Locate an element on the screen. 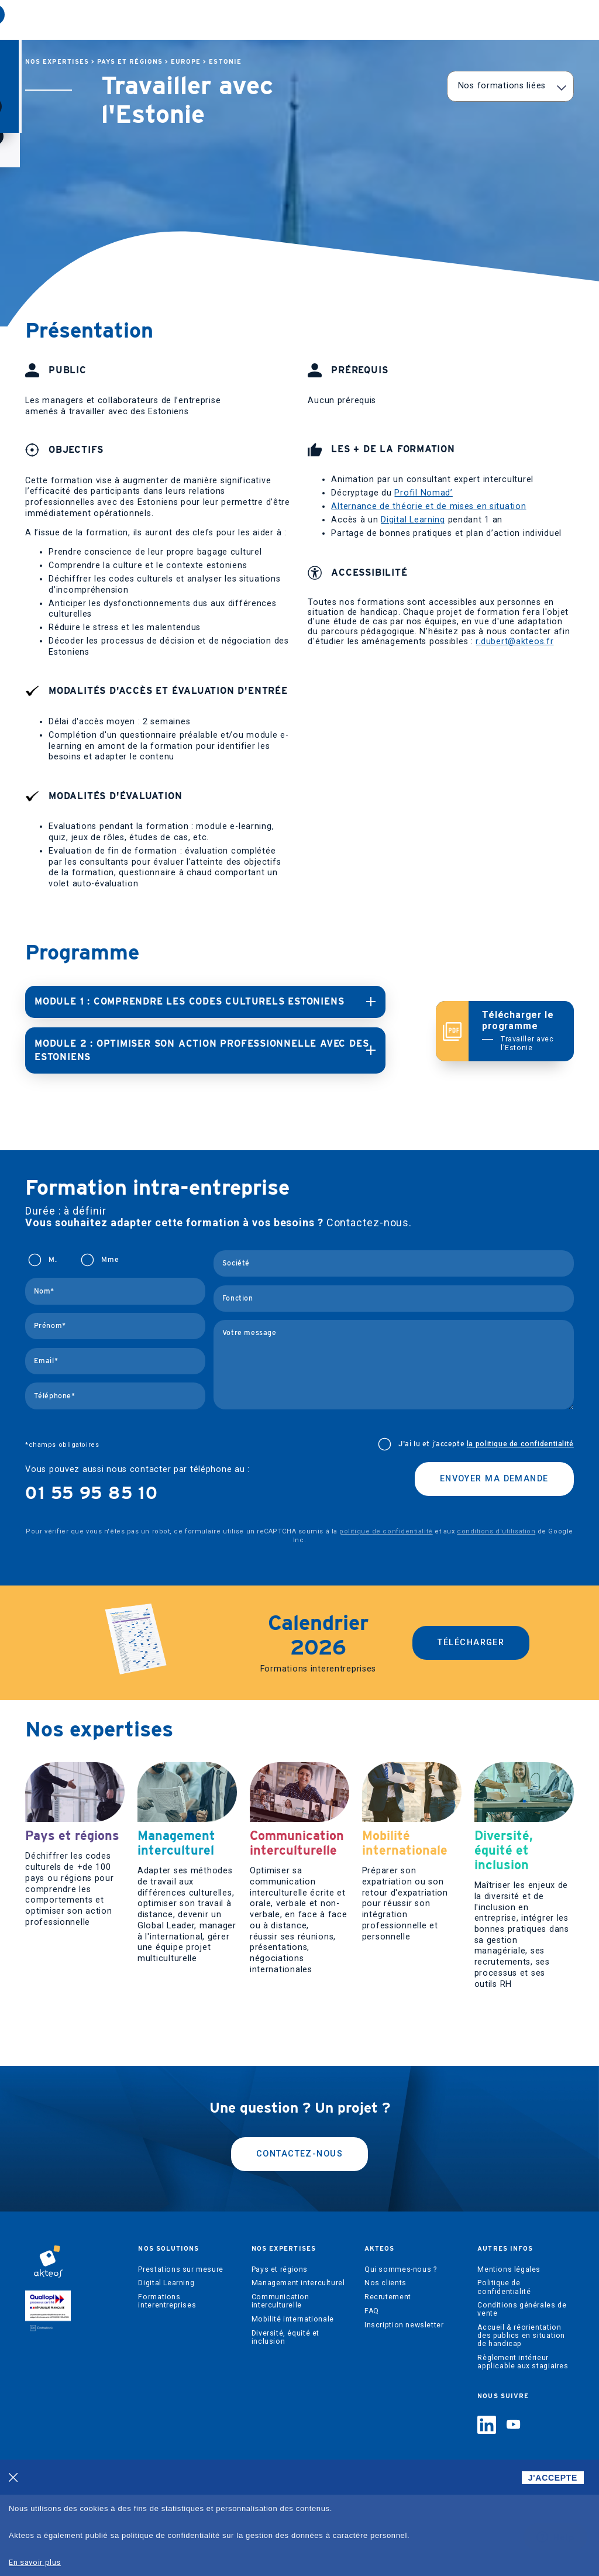 The height and width of the screenshot is (2576, 599). Digital Learning is located at coordinates (413, 520).